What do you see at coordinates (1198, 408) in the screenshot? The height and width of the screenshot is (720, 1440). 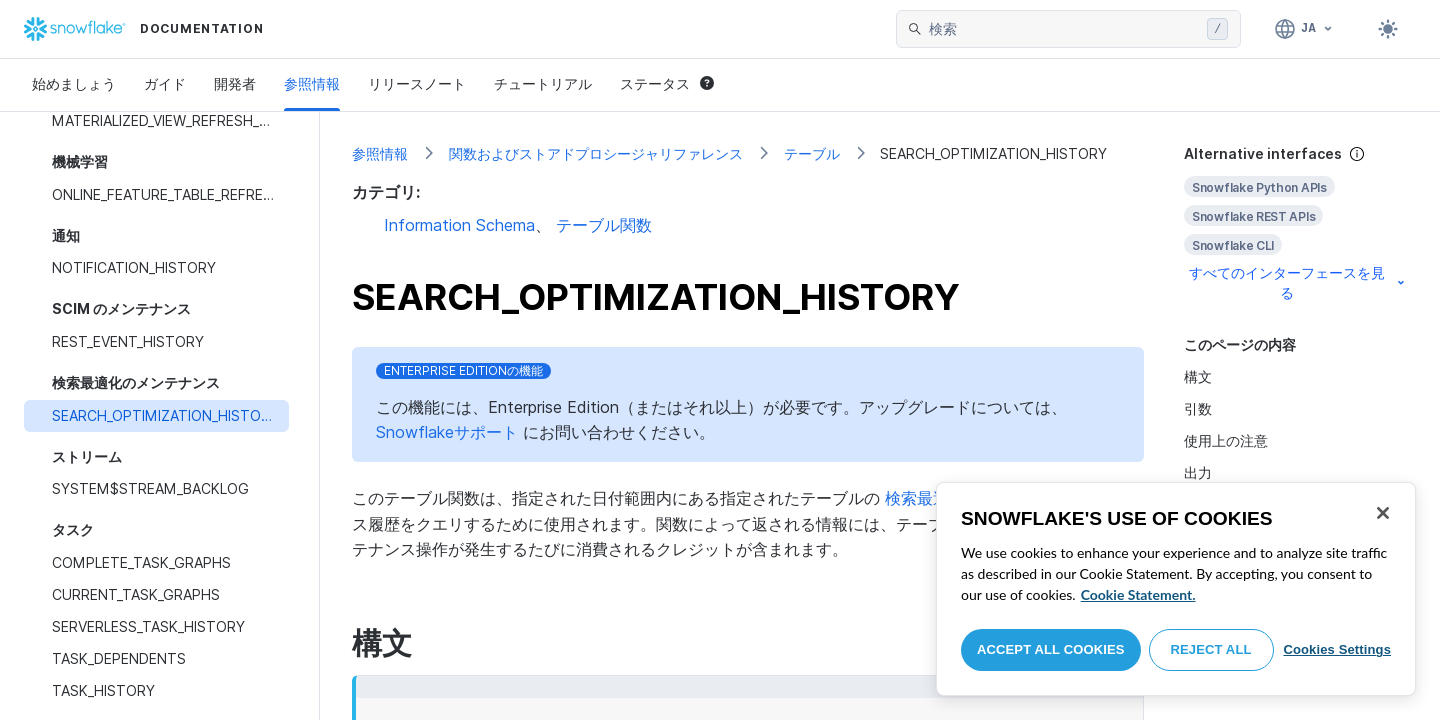 I see `引数` at bounding box center [1198, 408].